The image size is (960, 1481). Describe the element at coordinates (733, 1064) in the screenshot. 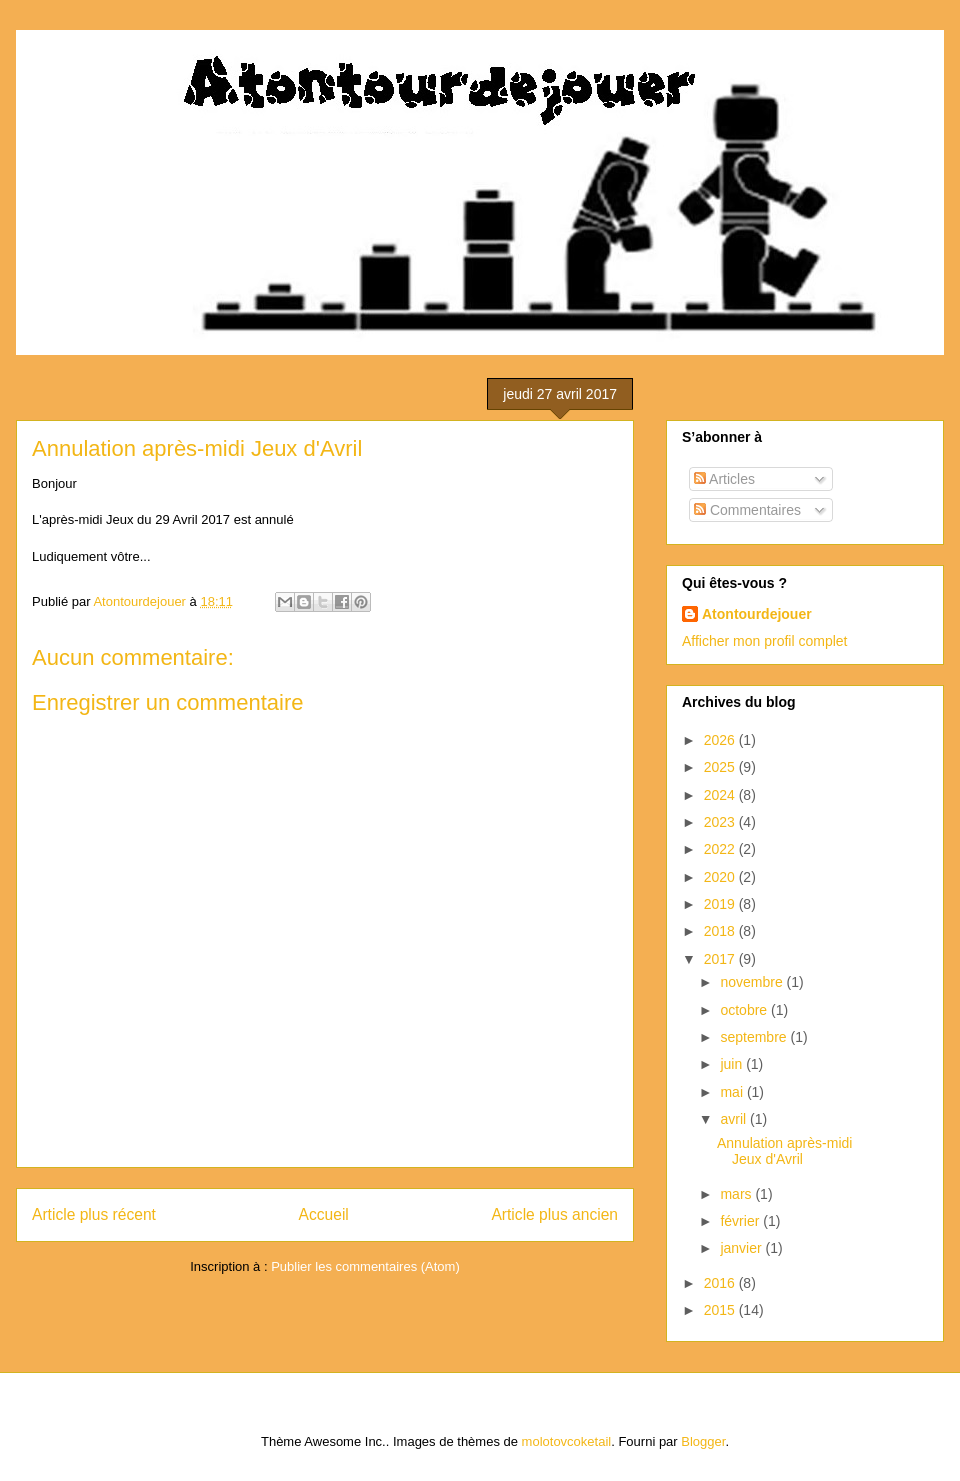

I see `juin` at that location.